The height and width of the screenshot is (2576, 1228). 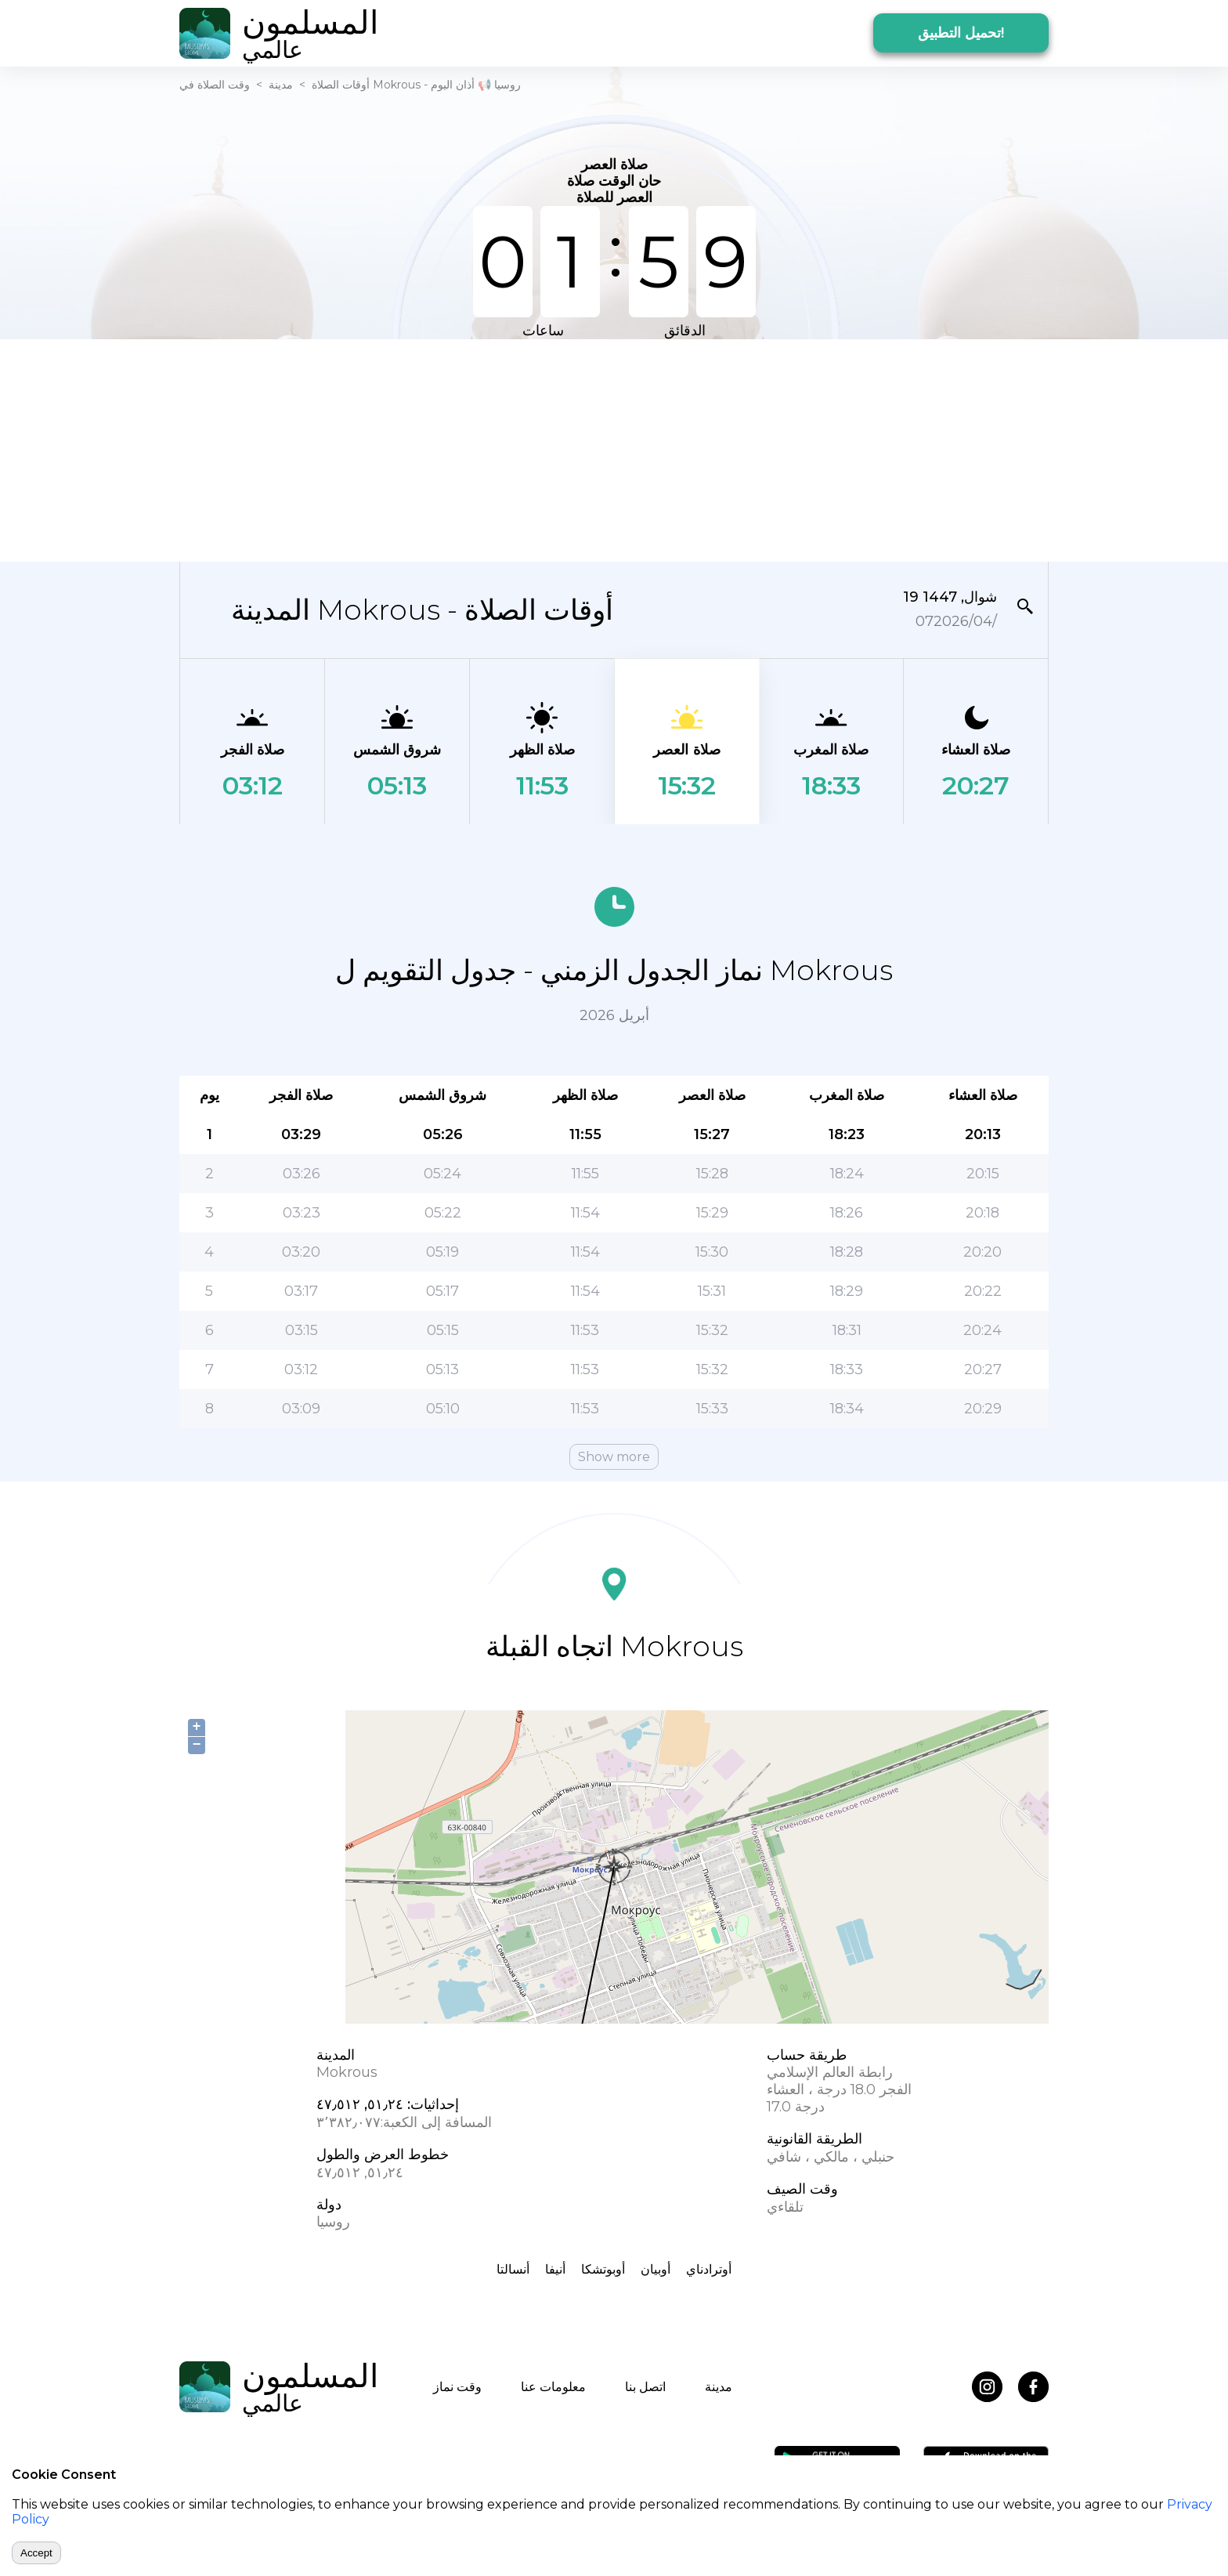 I want to click on أنيفا, so click(x=555, y=2269).